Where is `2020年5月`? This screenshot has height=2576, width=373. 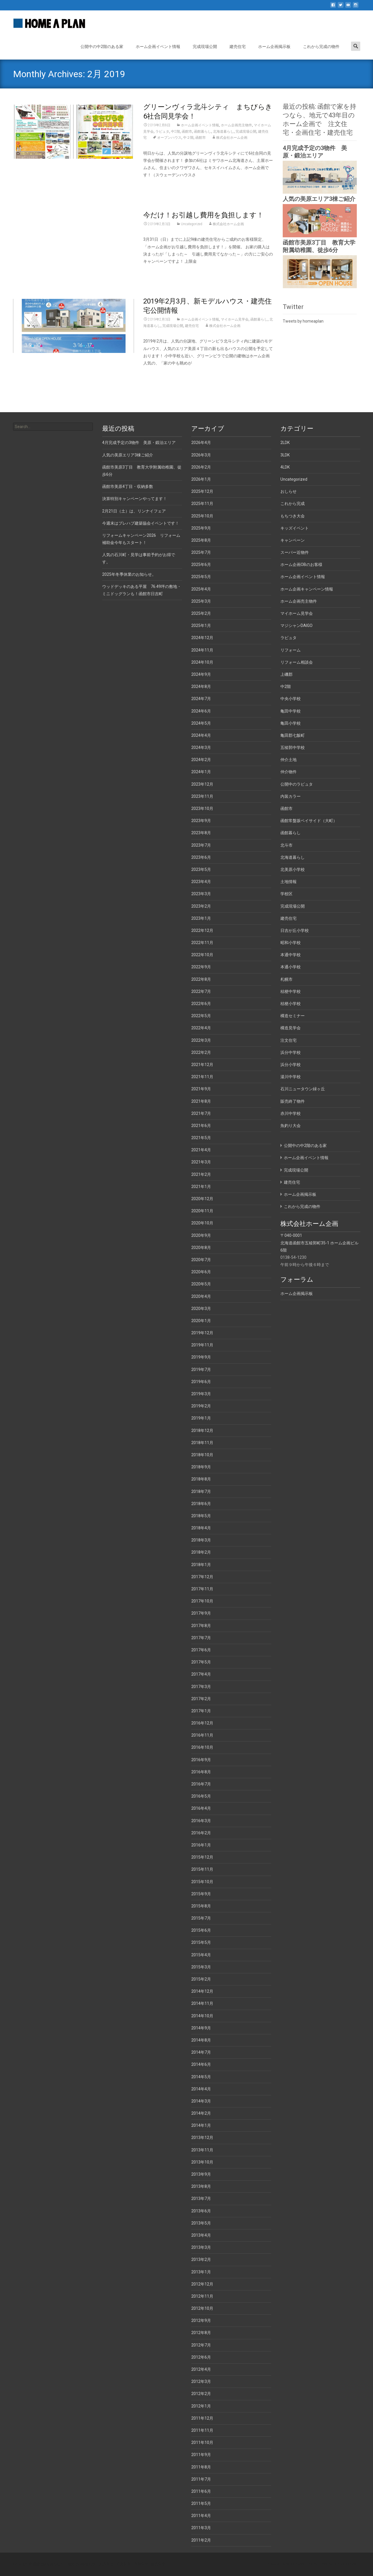 2020年5月 is located at coordinates (201, 1284).